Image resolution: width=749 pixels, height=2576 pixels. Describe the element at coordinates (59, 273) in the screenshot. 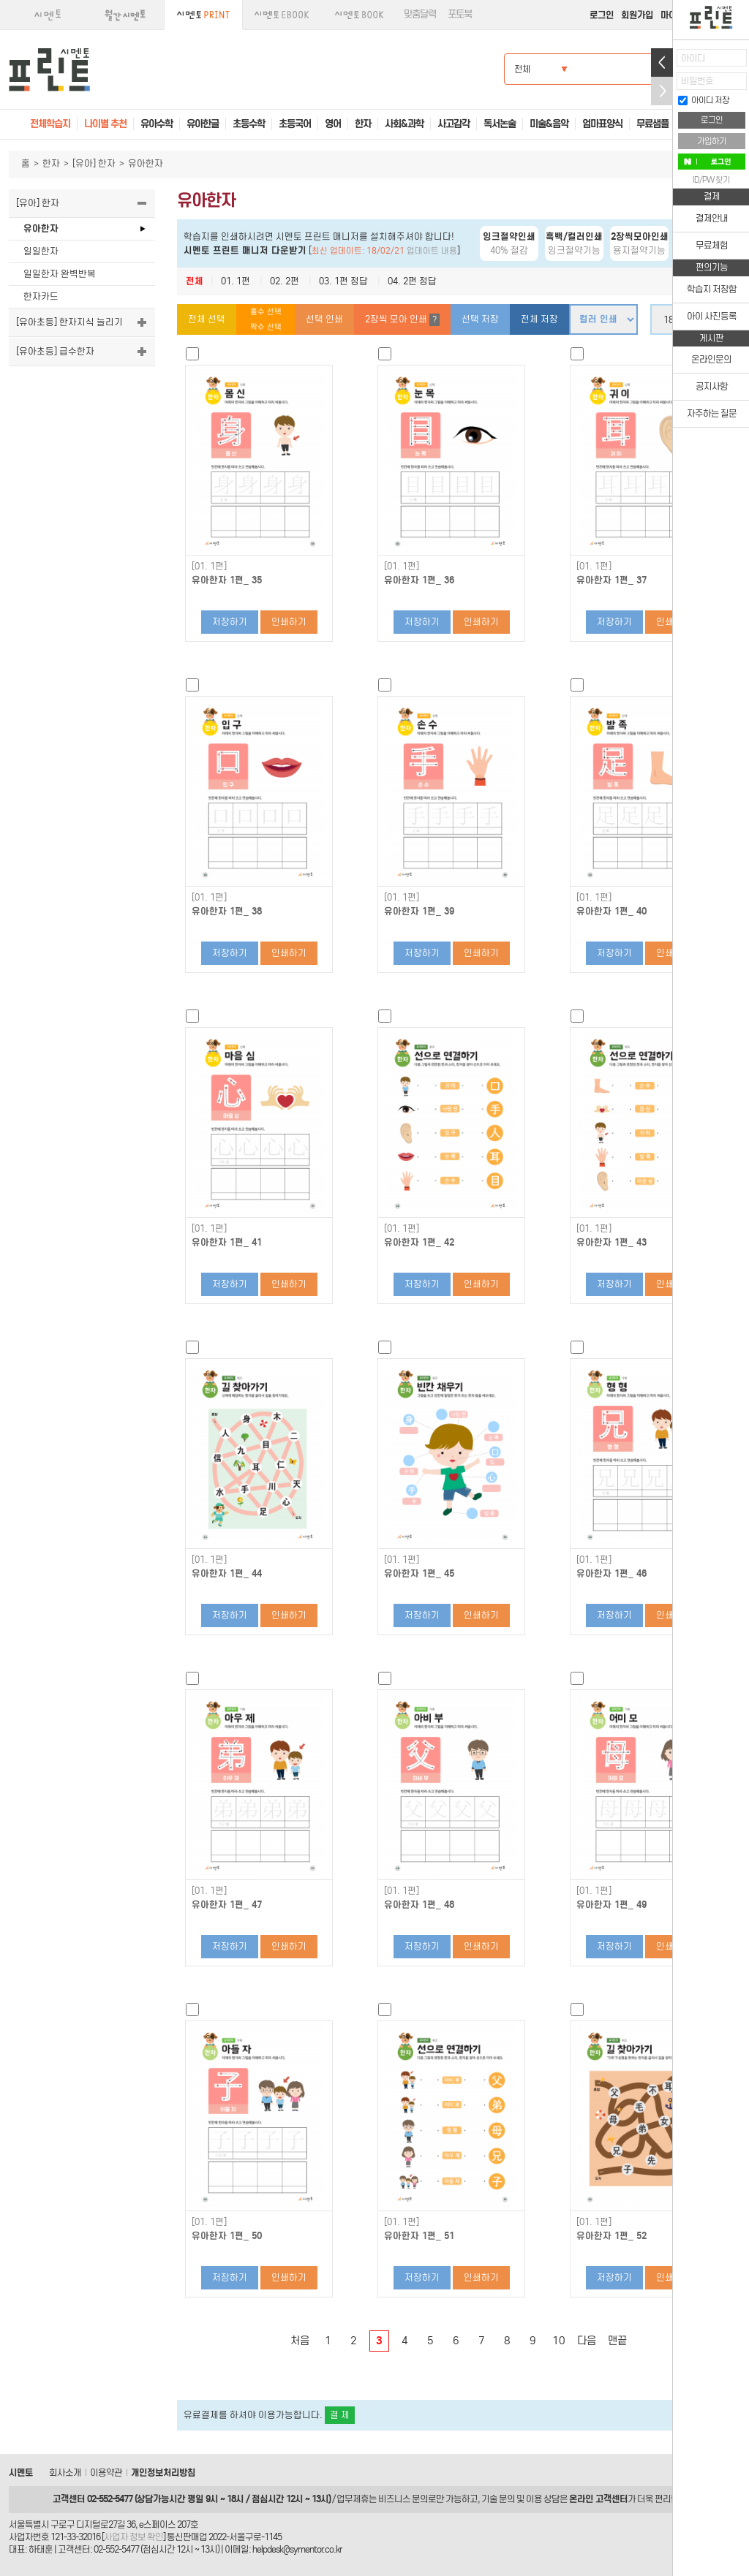

I see `일일한자 완벽반복` at that location.